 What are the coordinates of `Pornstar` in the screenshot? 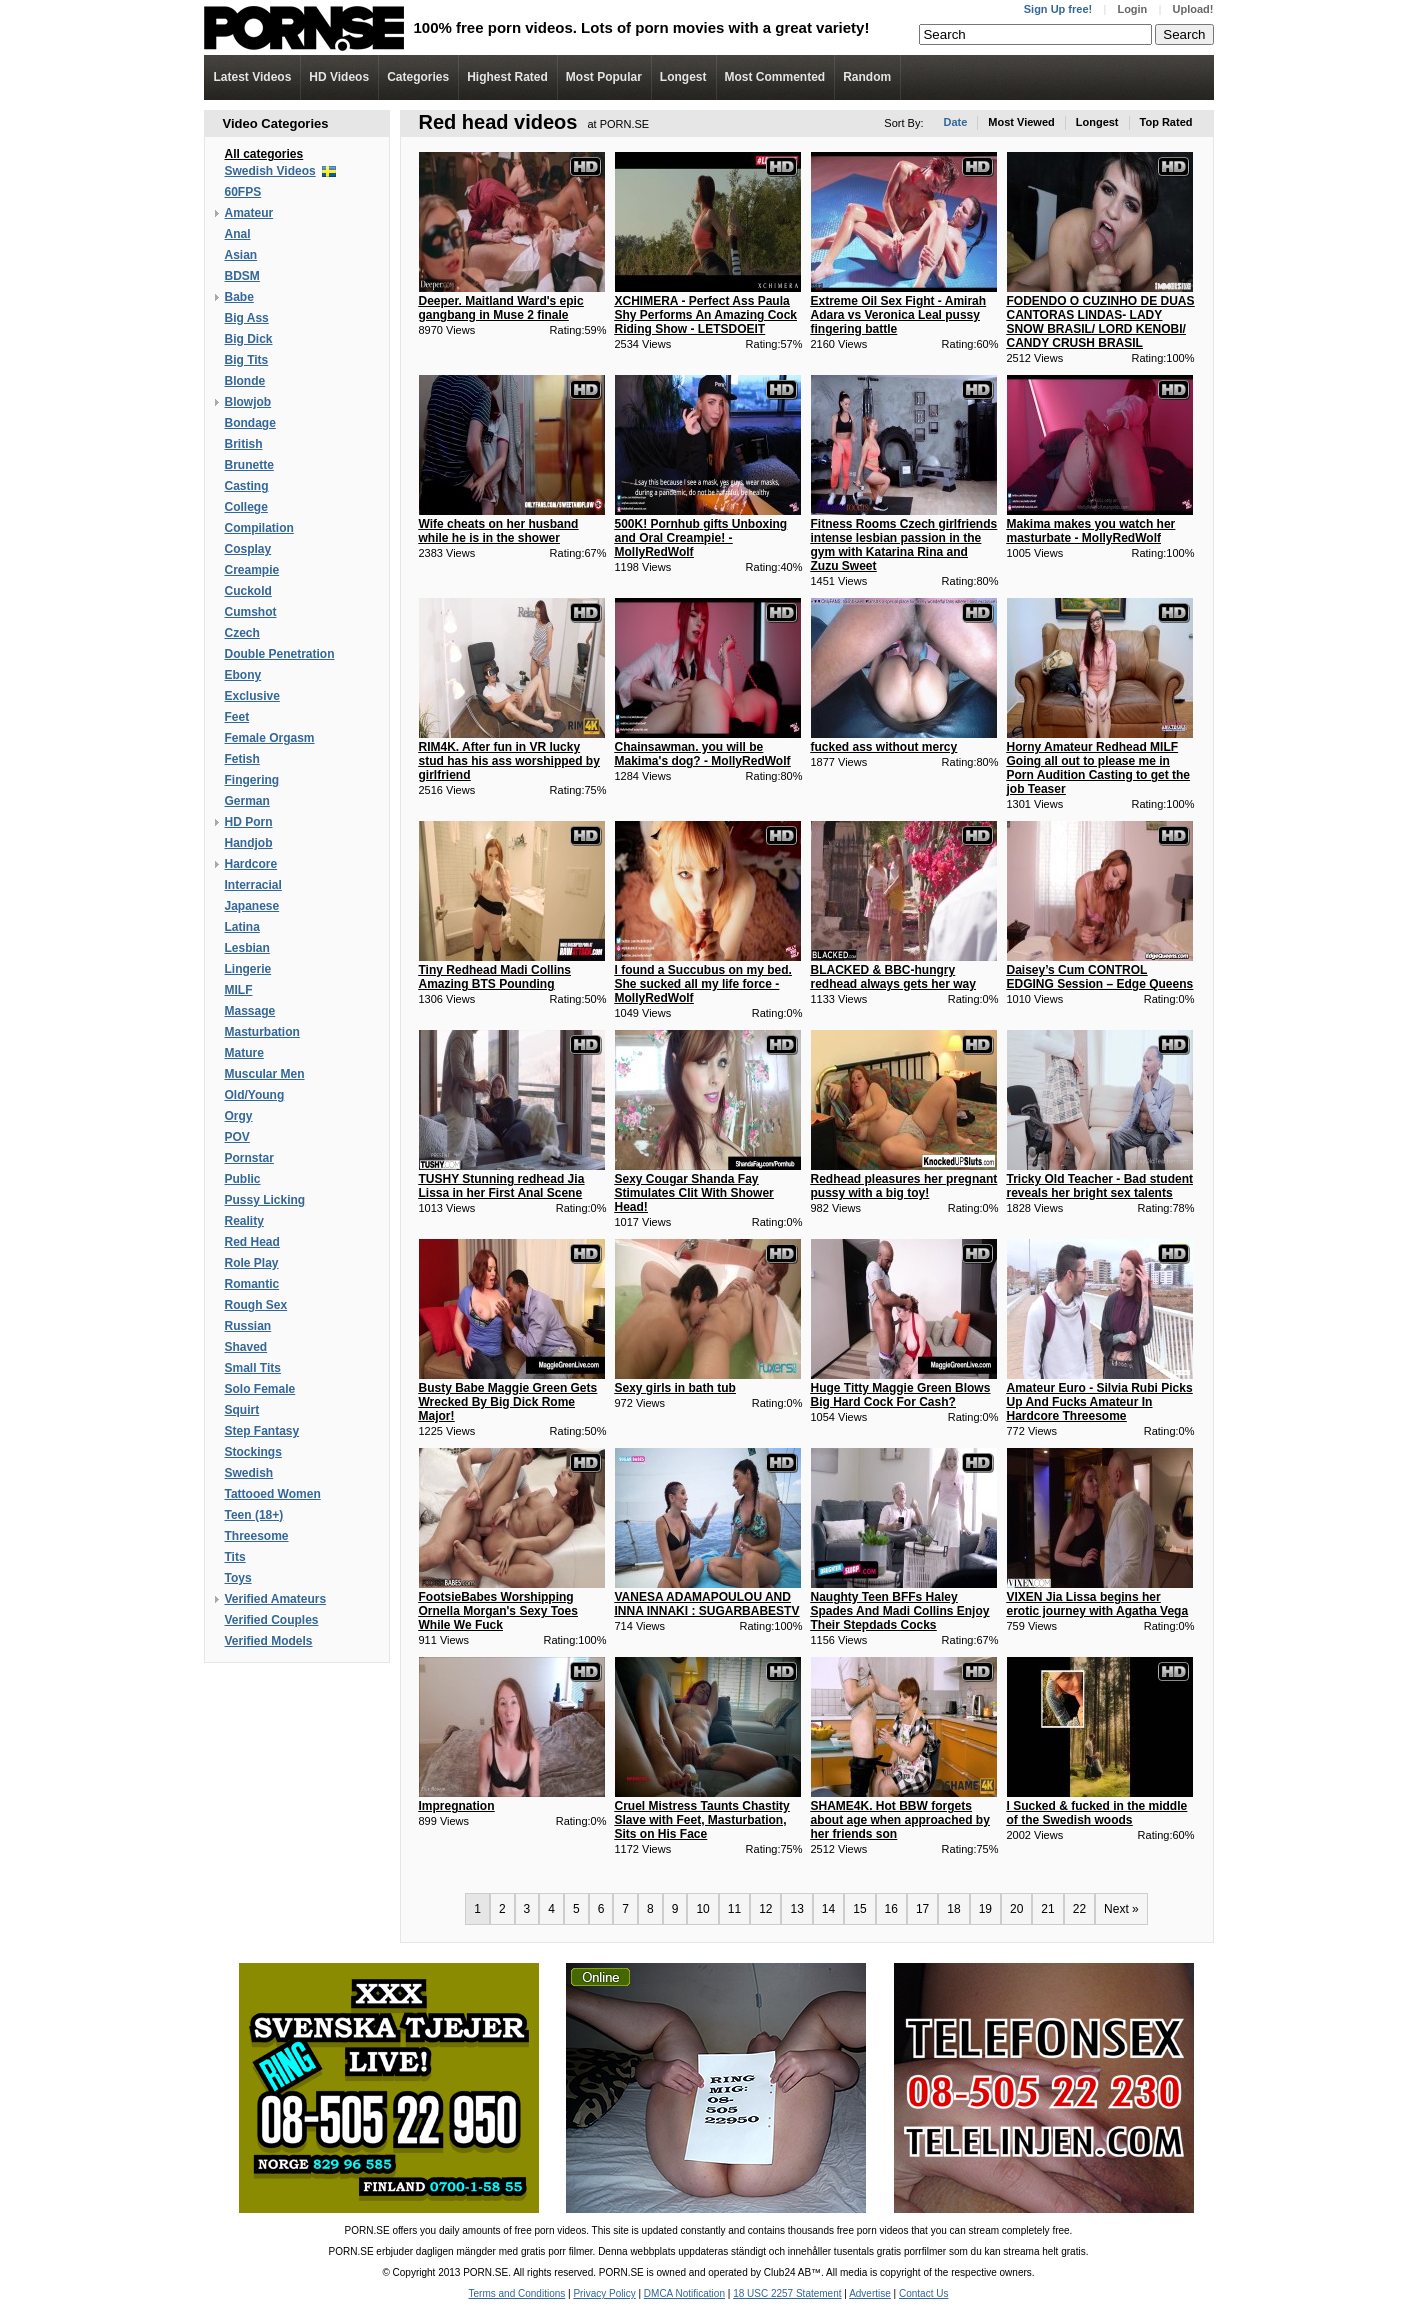 It's located at (249, 1158).